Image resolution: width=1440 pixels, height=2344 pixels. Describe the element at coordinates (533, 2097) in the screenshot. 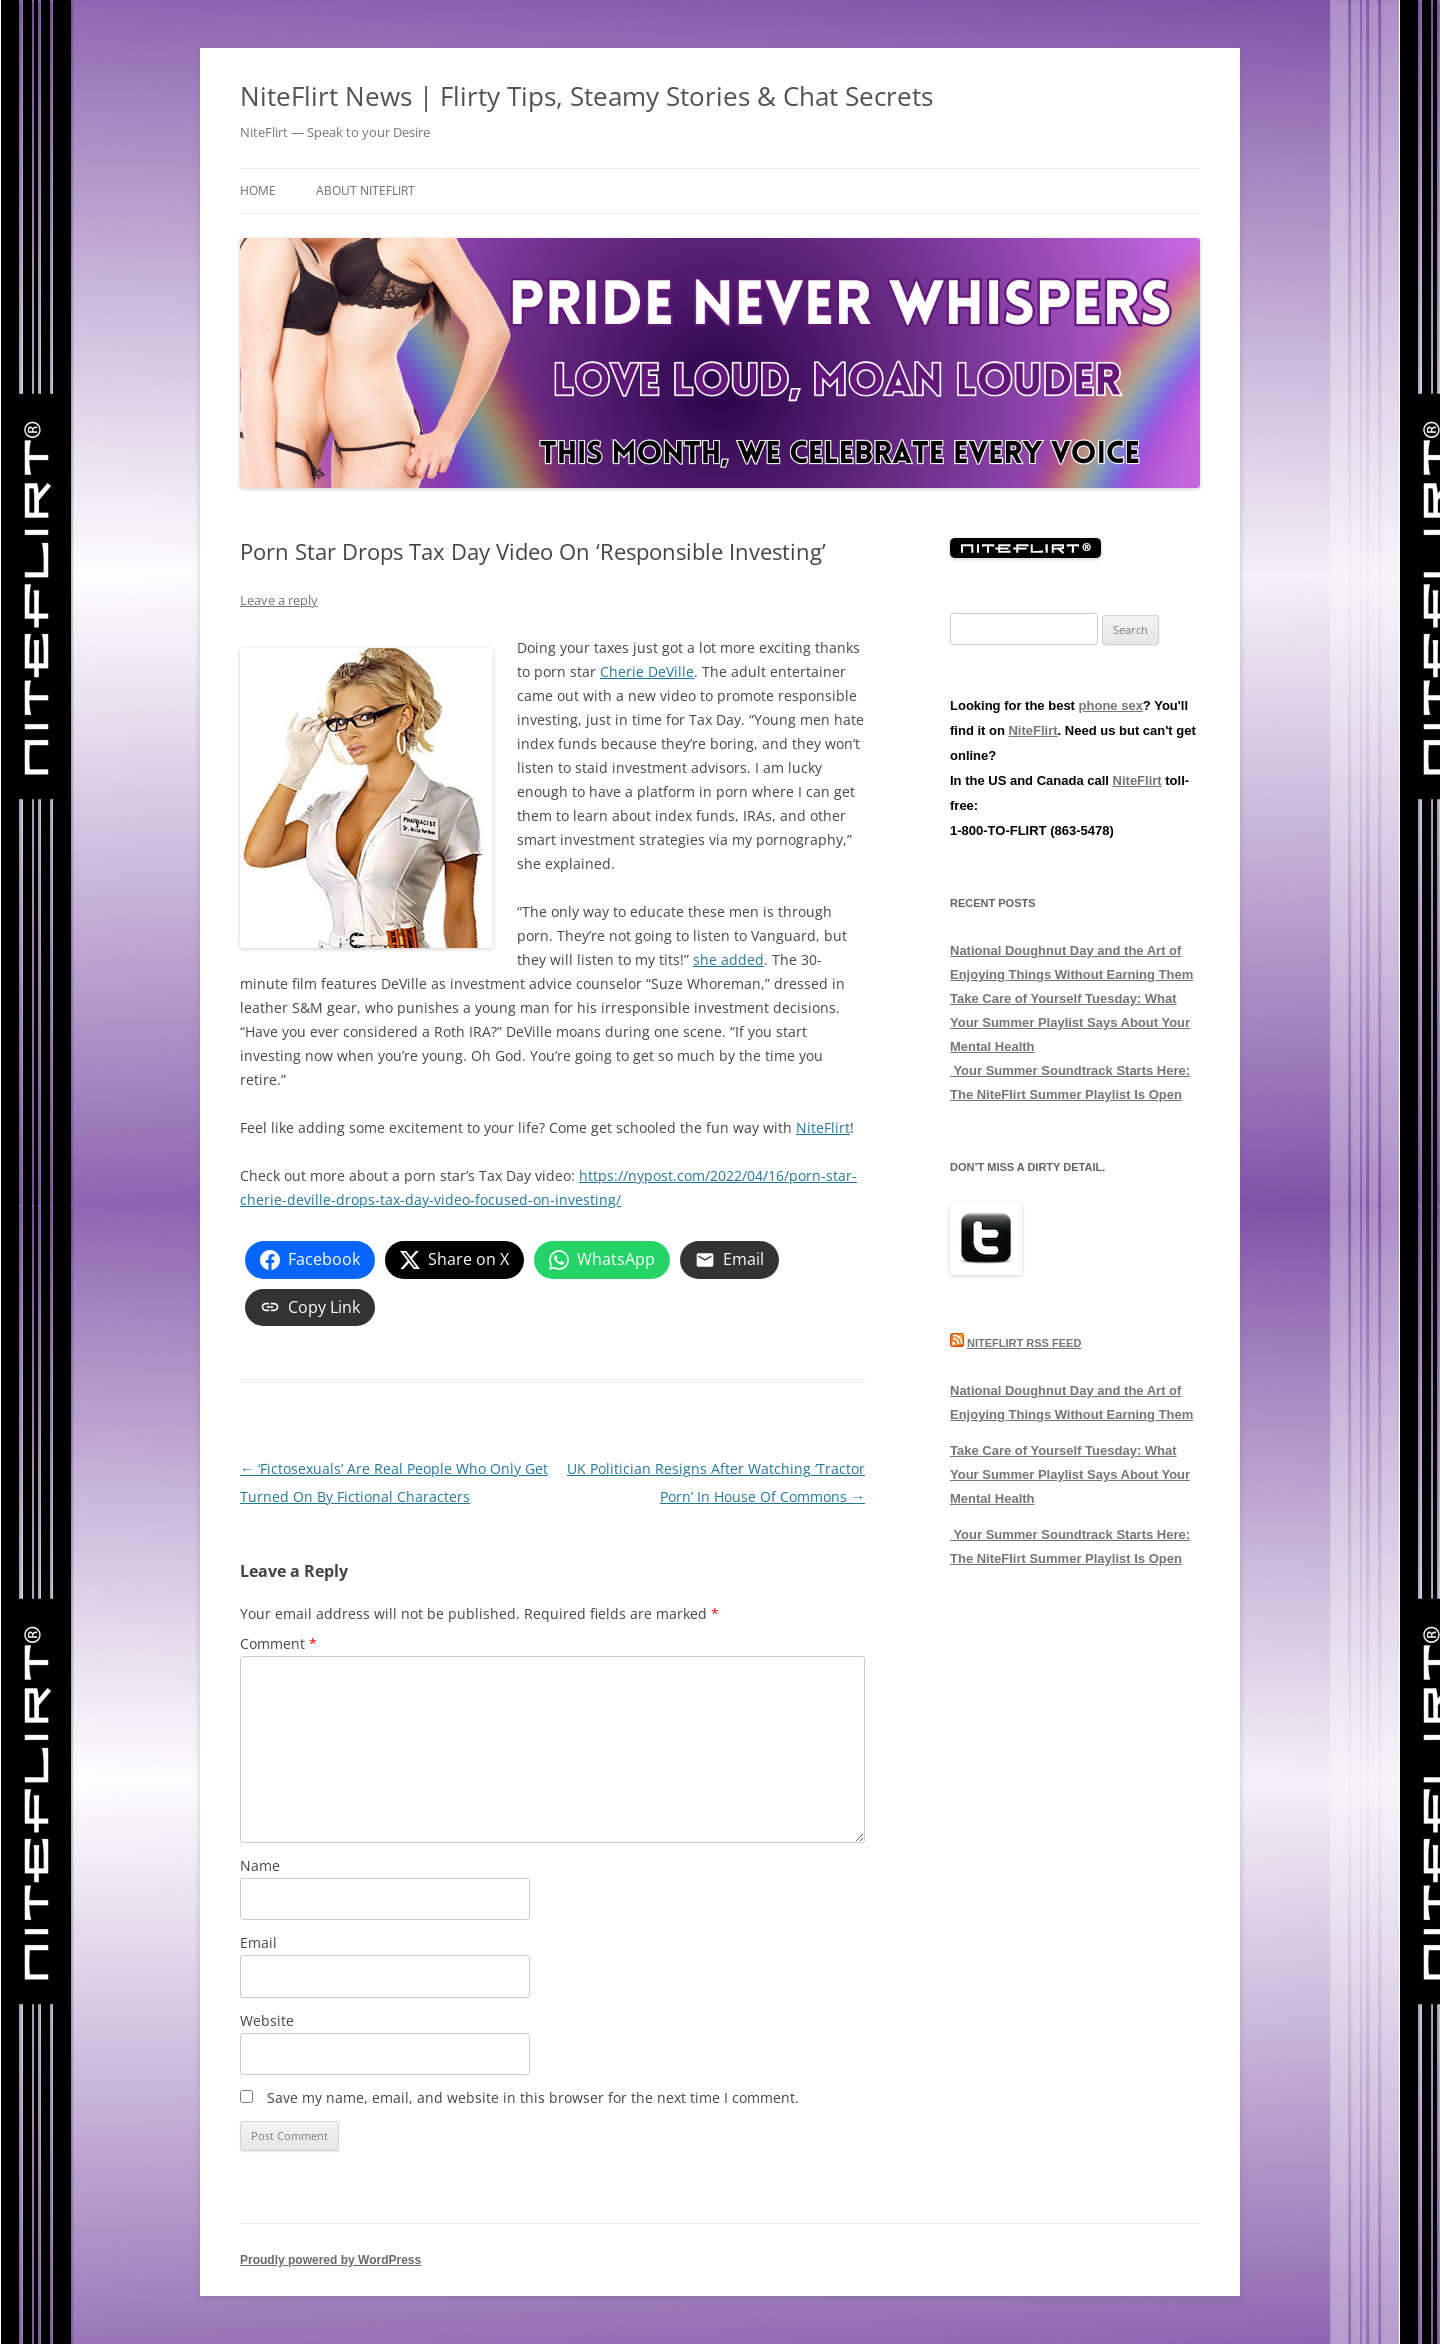

I see `Save my name, email, and website in this browser for the next time I comment.` at that location.